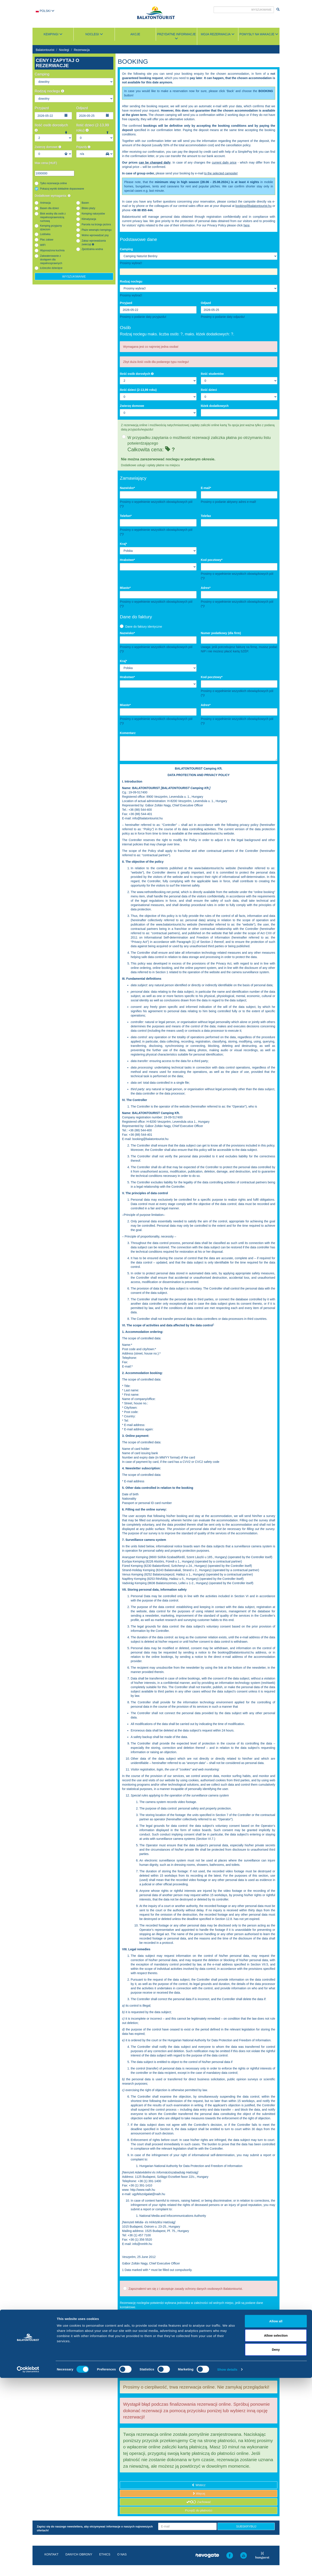  Describe the element at coordinates (88, 208) in the screenshot. I see `Blisko plaży` at that location.